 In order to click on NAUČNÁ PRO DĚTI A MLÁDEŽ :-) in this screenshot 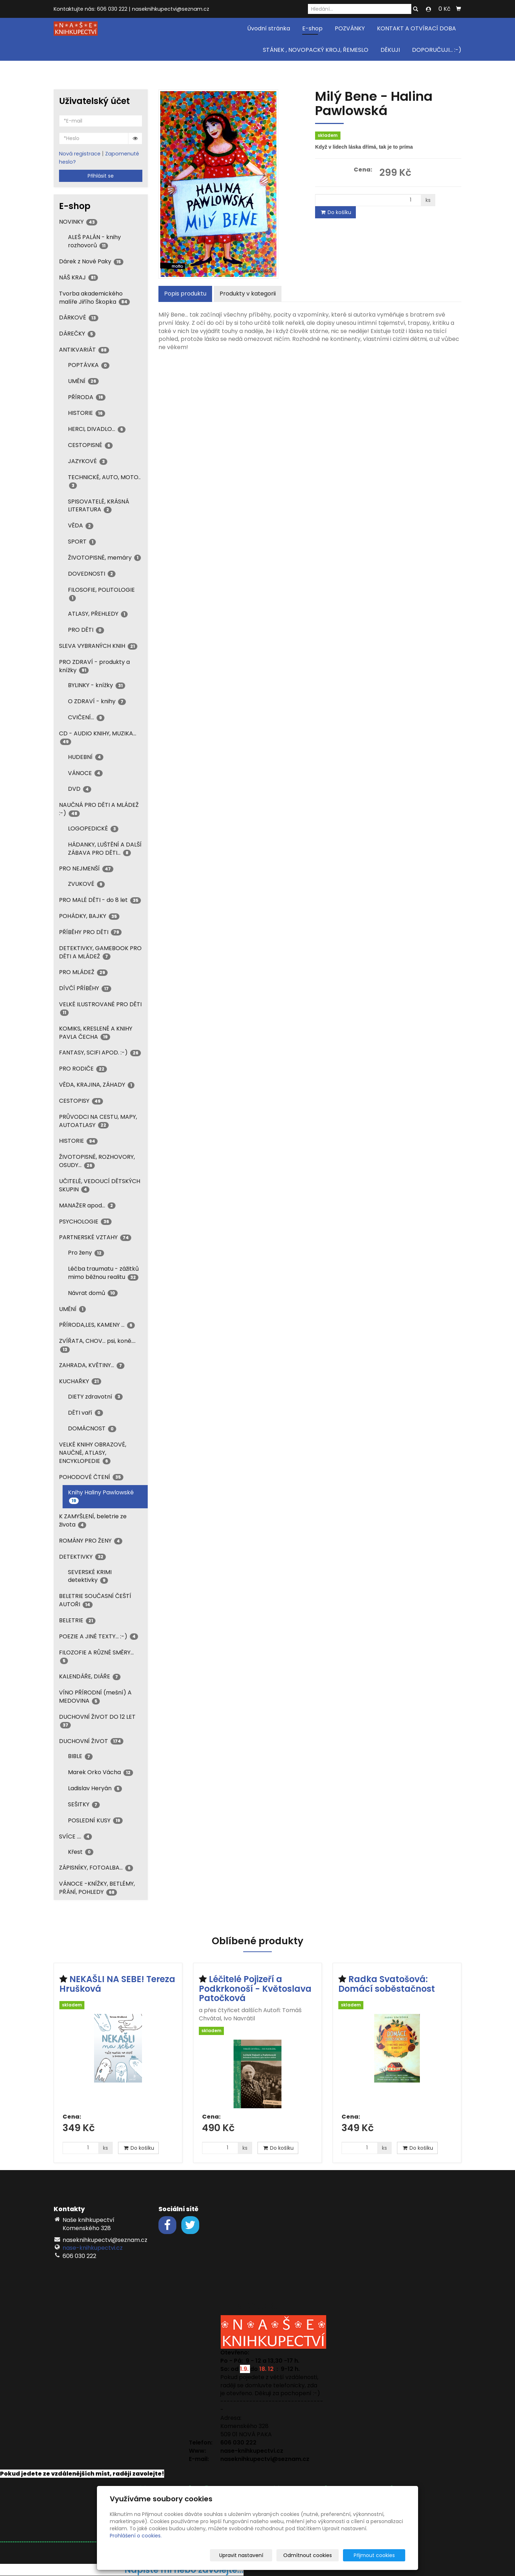, I will do `click(99, 809)`.